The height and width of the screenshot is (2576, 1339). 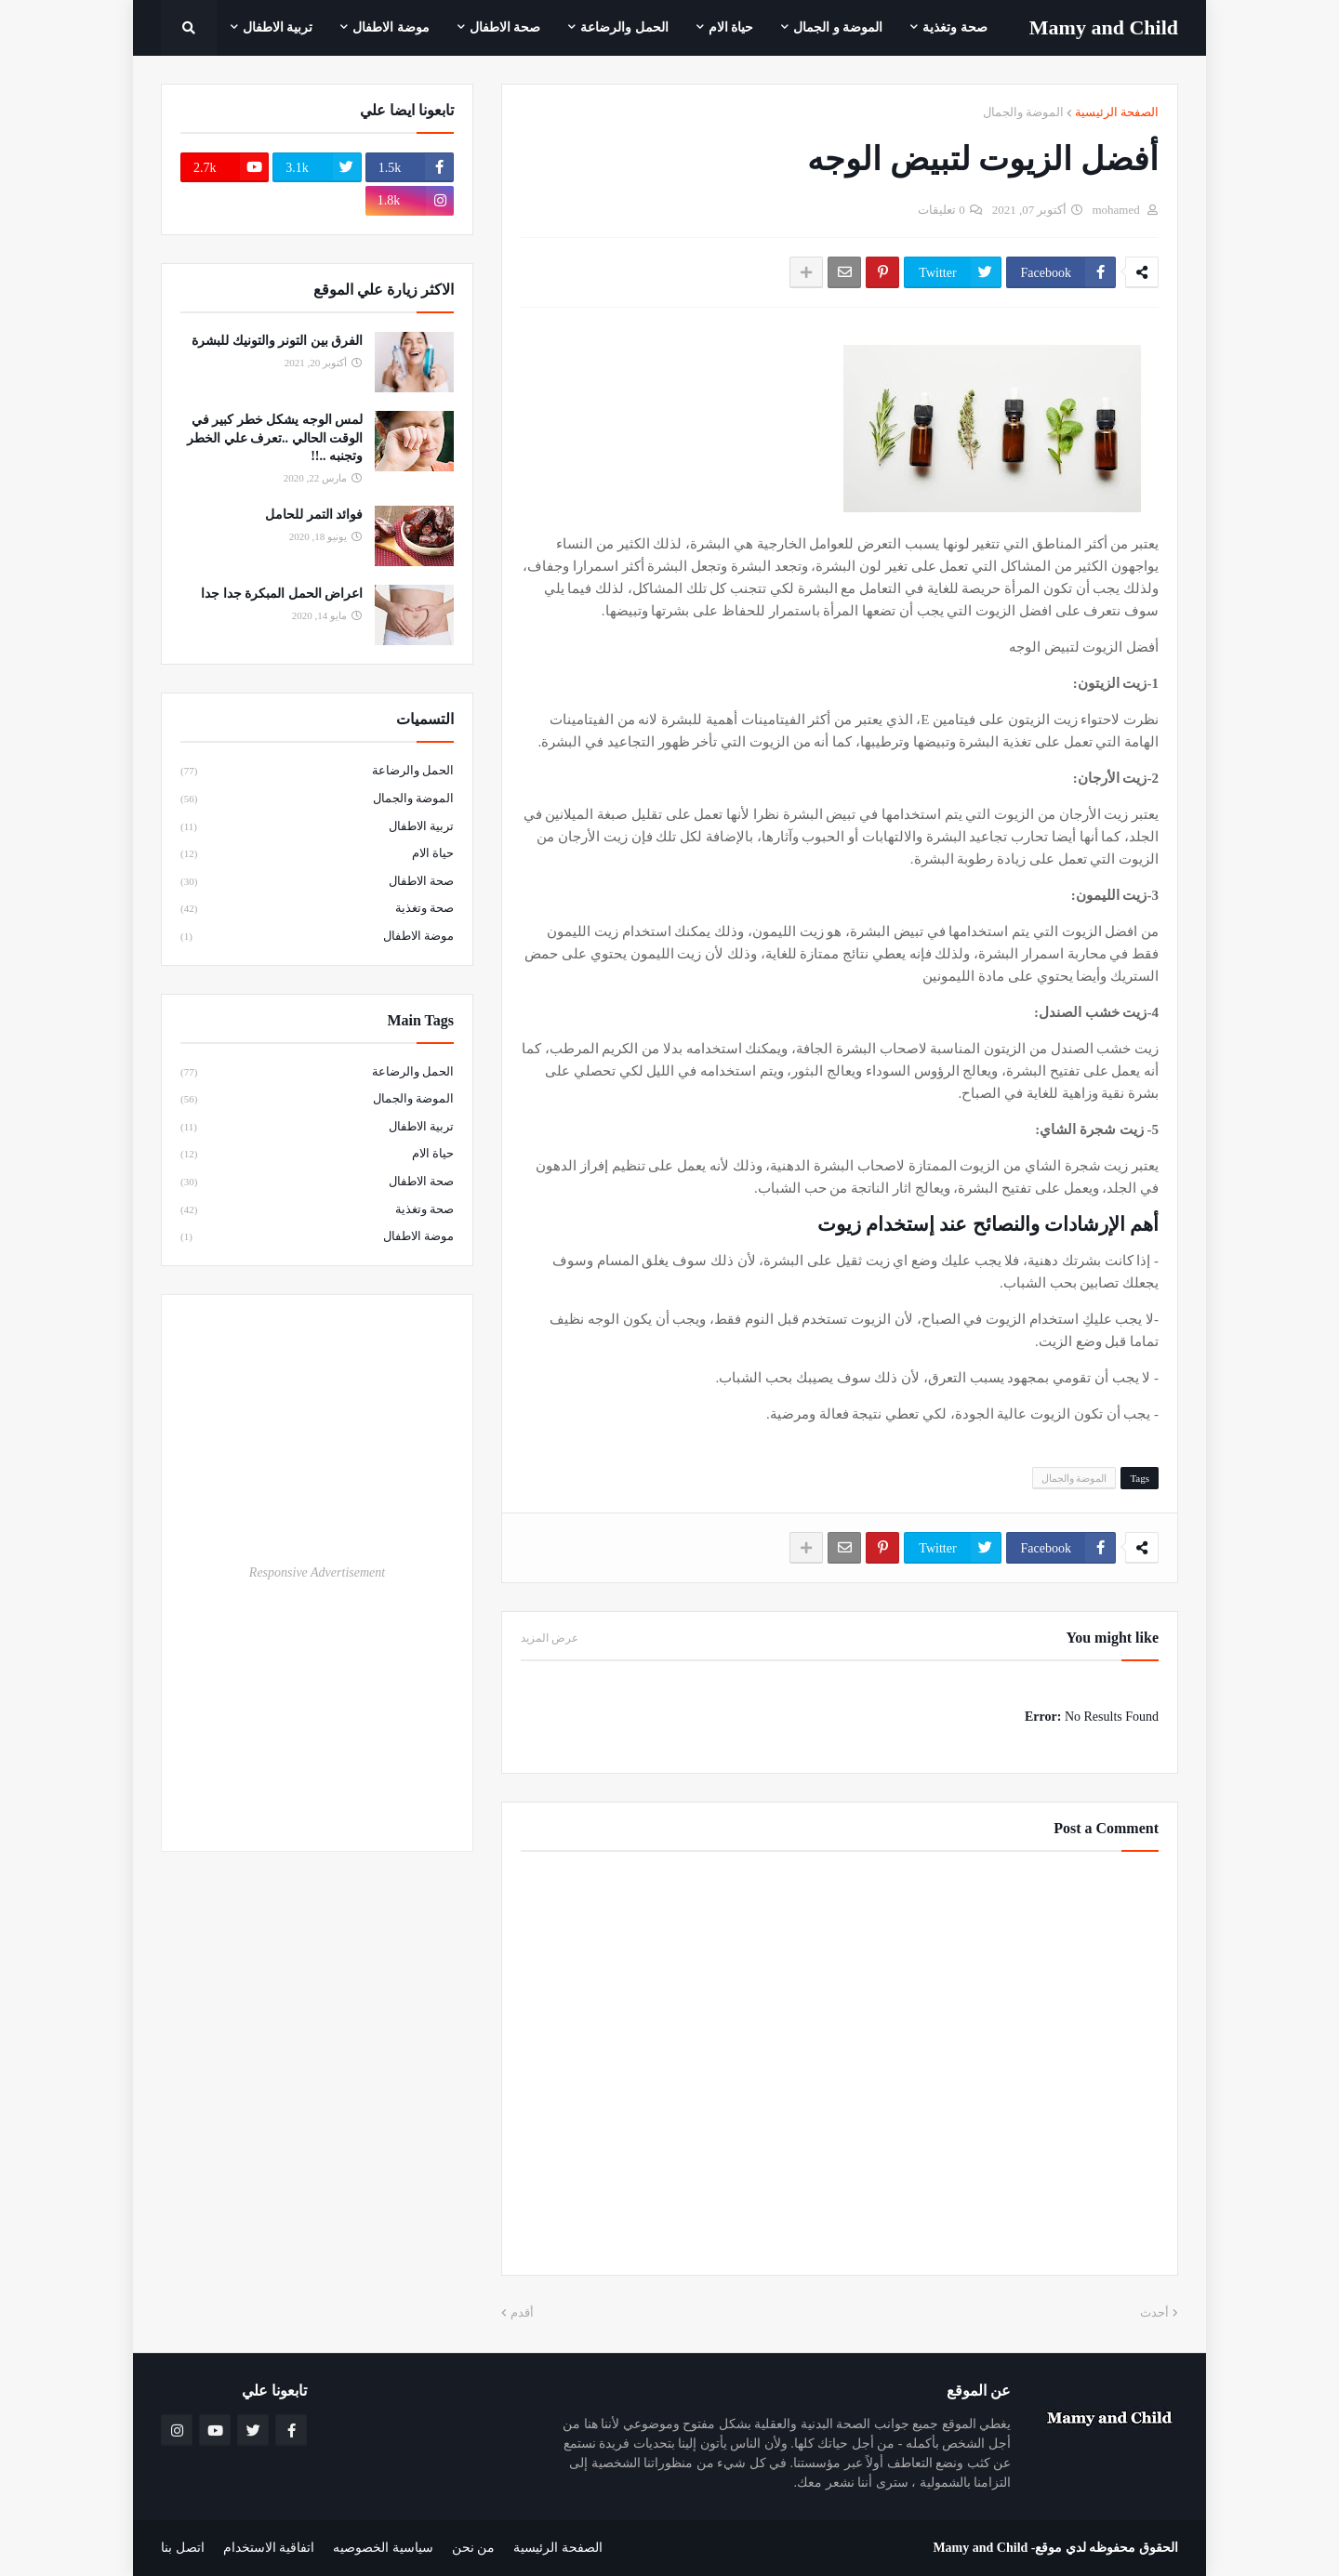 I want to click on من نحن, so click(x=474, y=2548).